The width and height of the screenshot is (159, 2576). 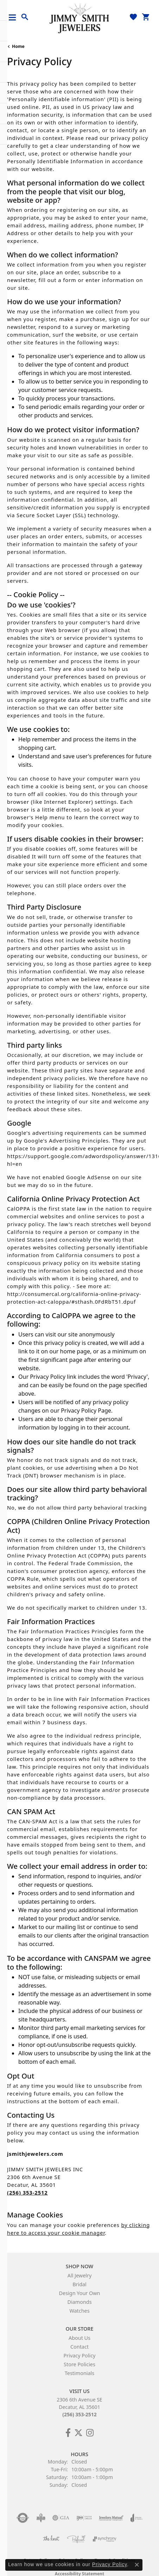 What do you see at coordinates (79, 18) in the screenshot?
I see `[Jimmy Smith Jewelers logo - Go to homepage]` at bounding box center [79, 18].